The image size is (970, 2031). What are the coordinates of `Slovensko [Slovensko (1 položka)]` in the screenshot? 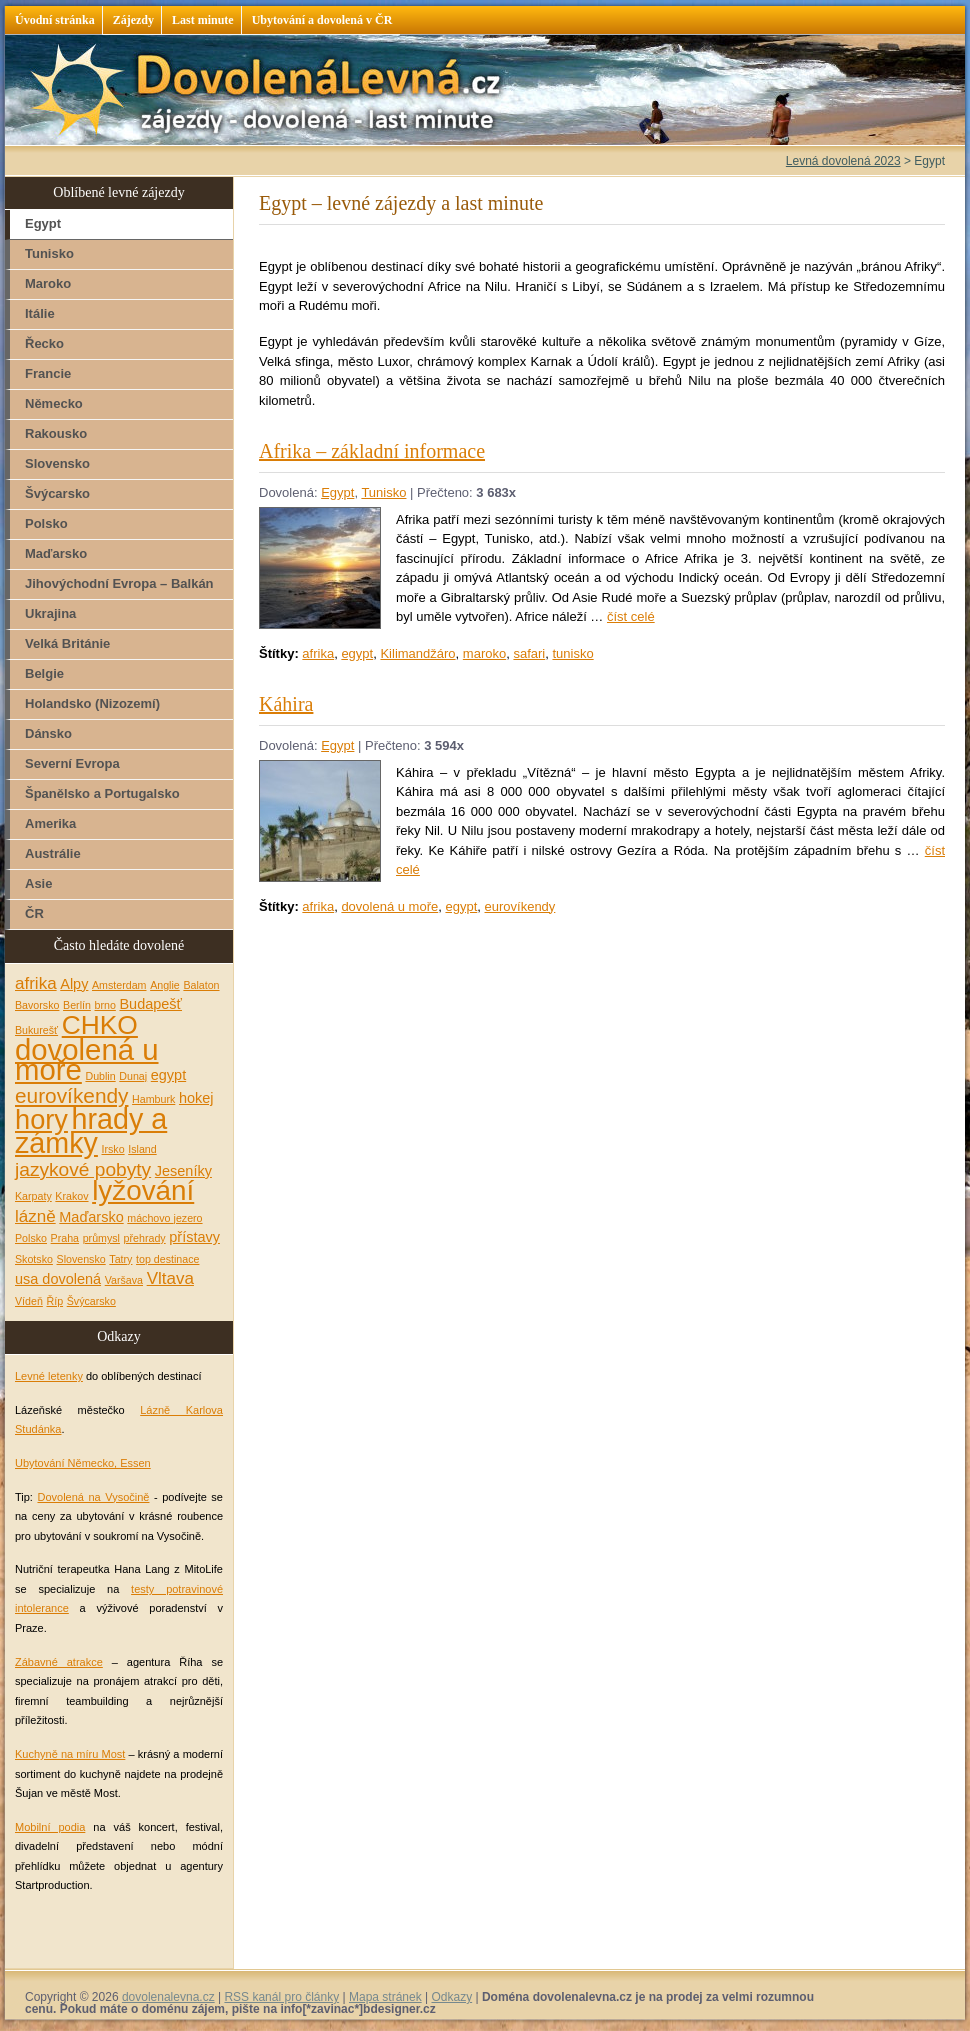 It's located at (81, 1259).